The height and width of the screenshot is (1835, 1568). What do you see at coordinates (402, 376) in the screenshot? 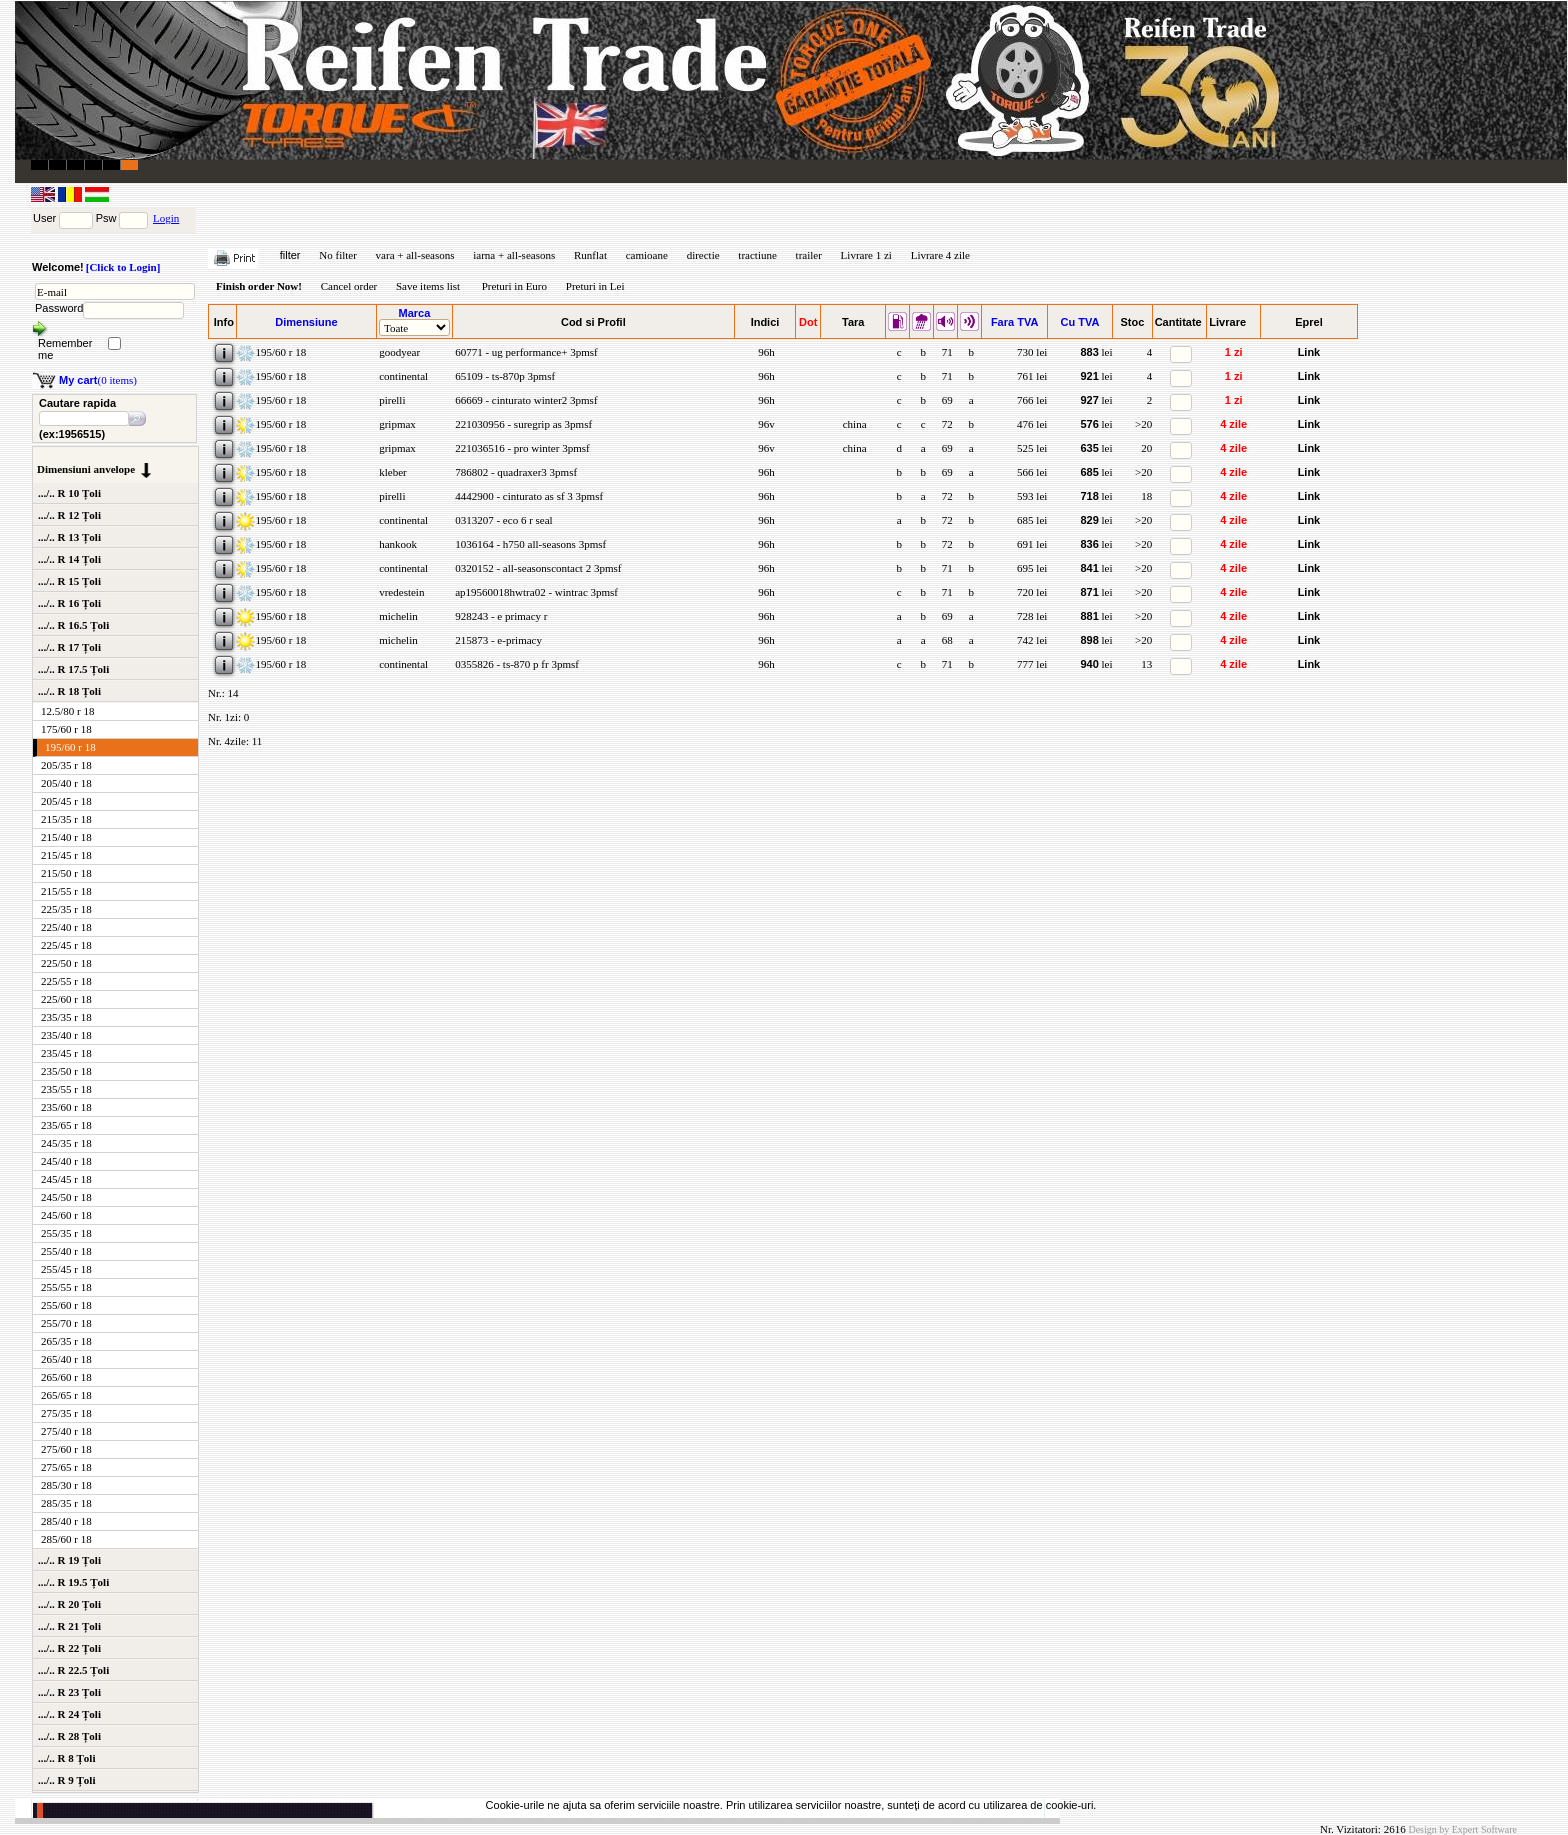
I see `continental` at bounding box center [402, 376].